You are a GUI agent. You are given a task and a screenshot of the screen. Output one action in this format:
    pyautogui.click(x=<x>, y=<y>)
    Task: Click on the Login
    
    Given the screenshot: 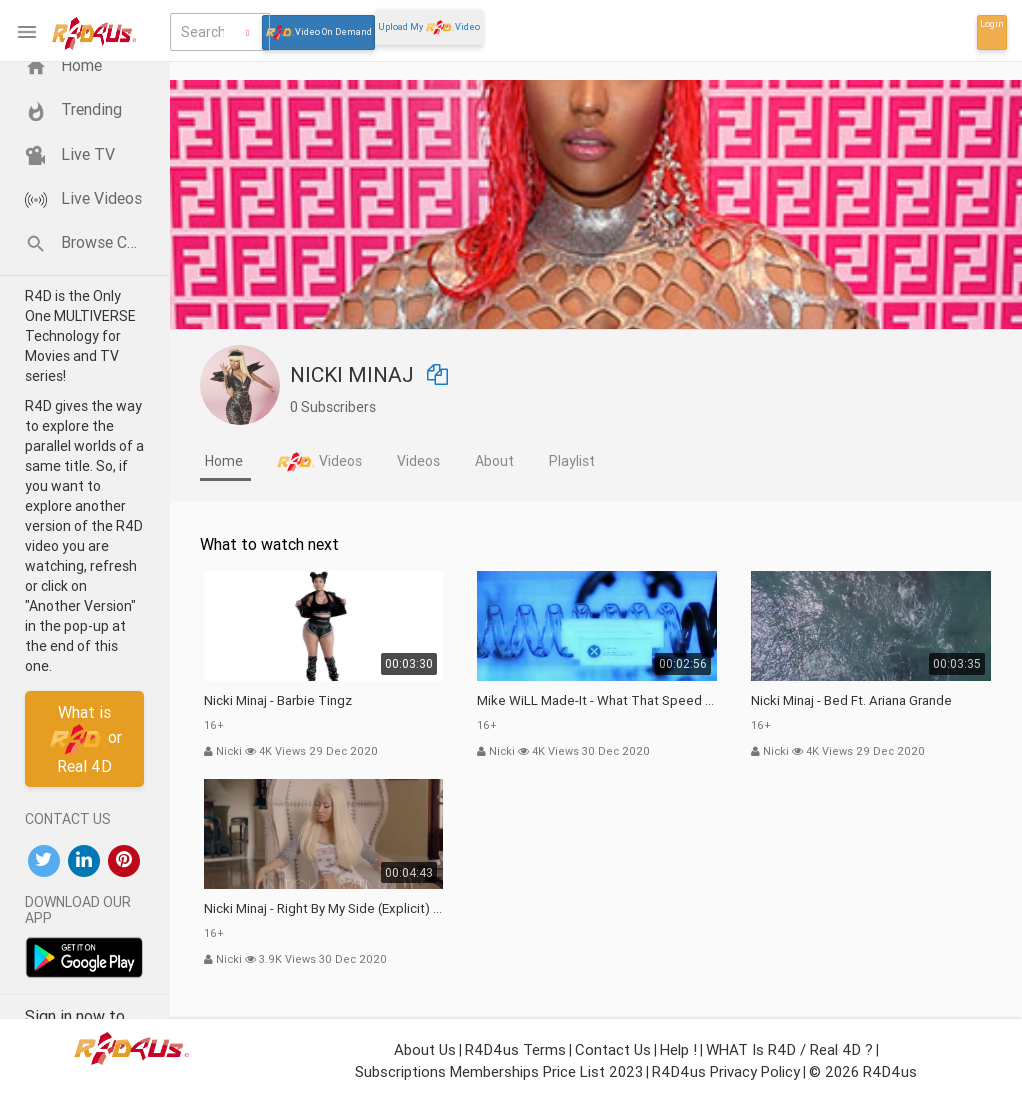 What is the action you would take?
    pyautogui.click(x=992, y=24)
    